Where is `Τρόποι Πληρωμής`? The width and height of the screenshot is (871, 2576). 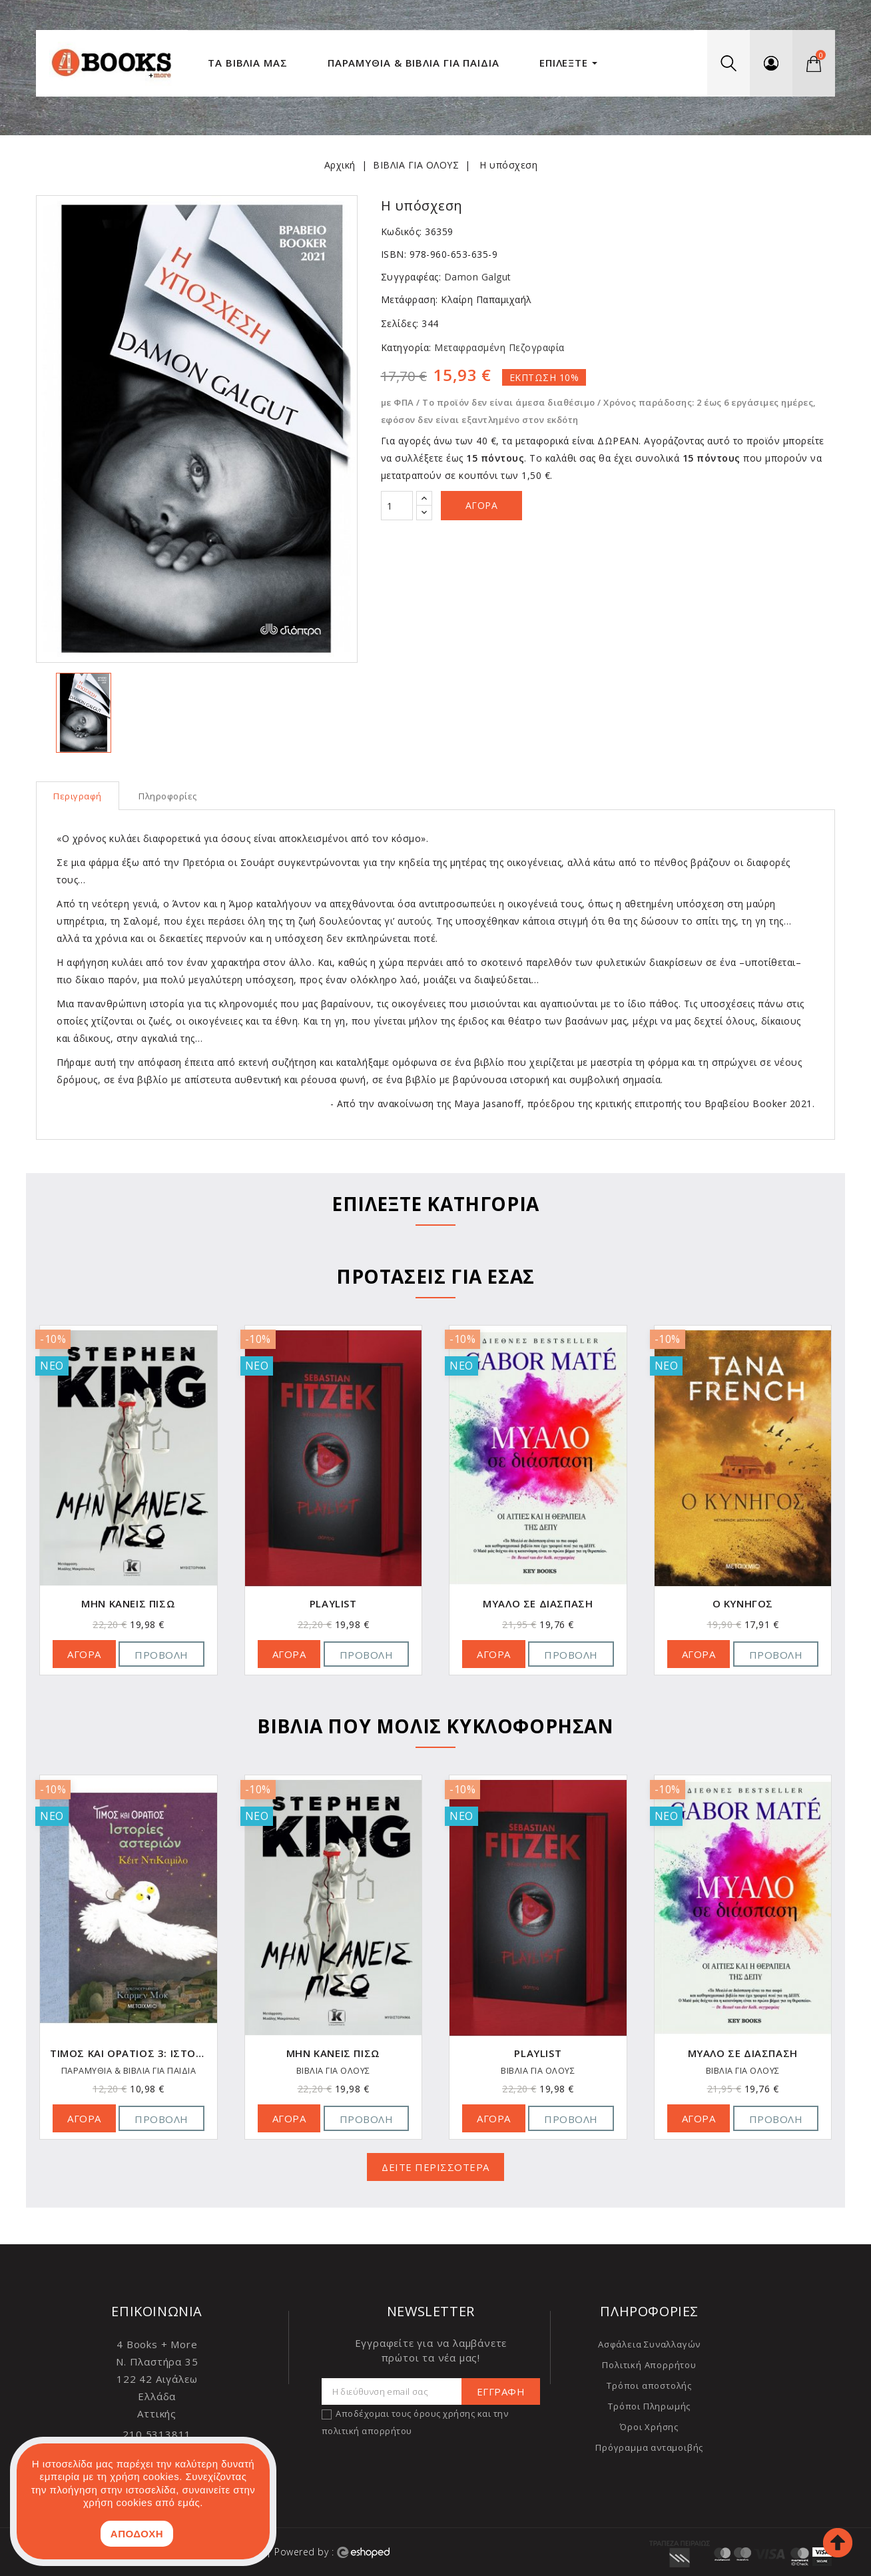
Τρόποι Πληρωμής is located at coordinates (649, 2406).